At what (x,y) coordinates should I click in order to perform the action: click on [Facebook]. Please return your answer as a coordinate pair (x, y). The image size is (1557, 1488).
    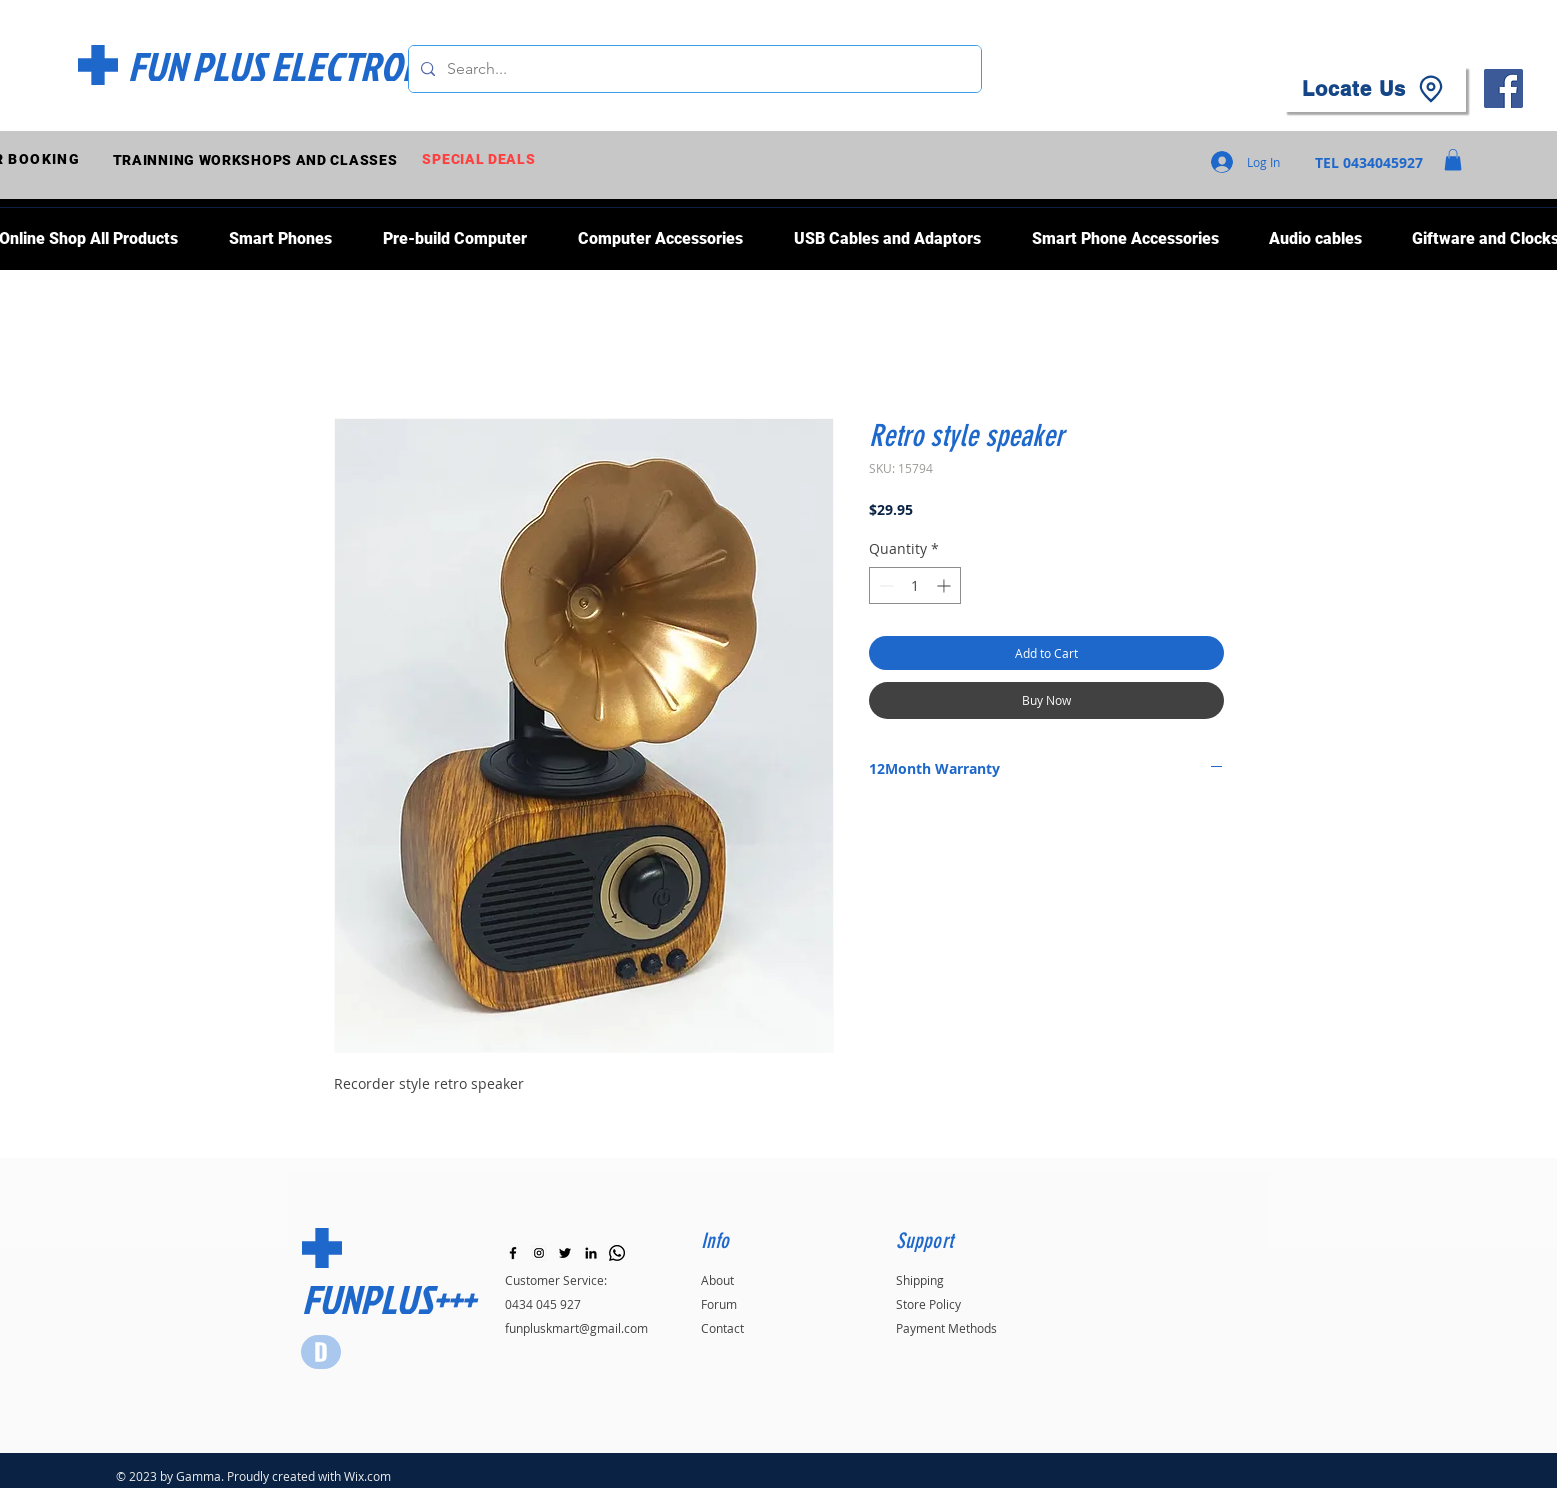
    Looking at the image, I should click on (1503, 88).